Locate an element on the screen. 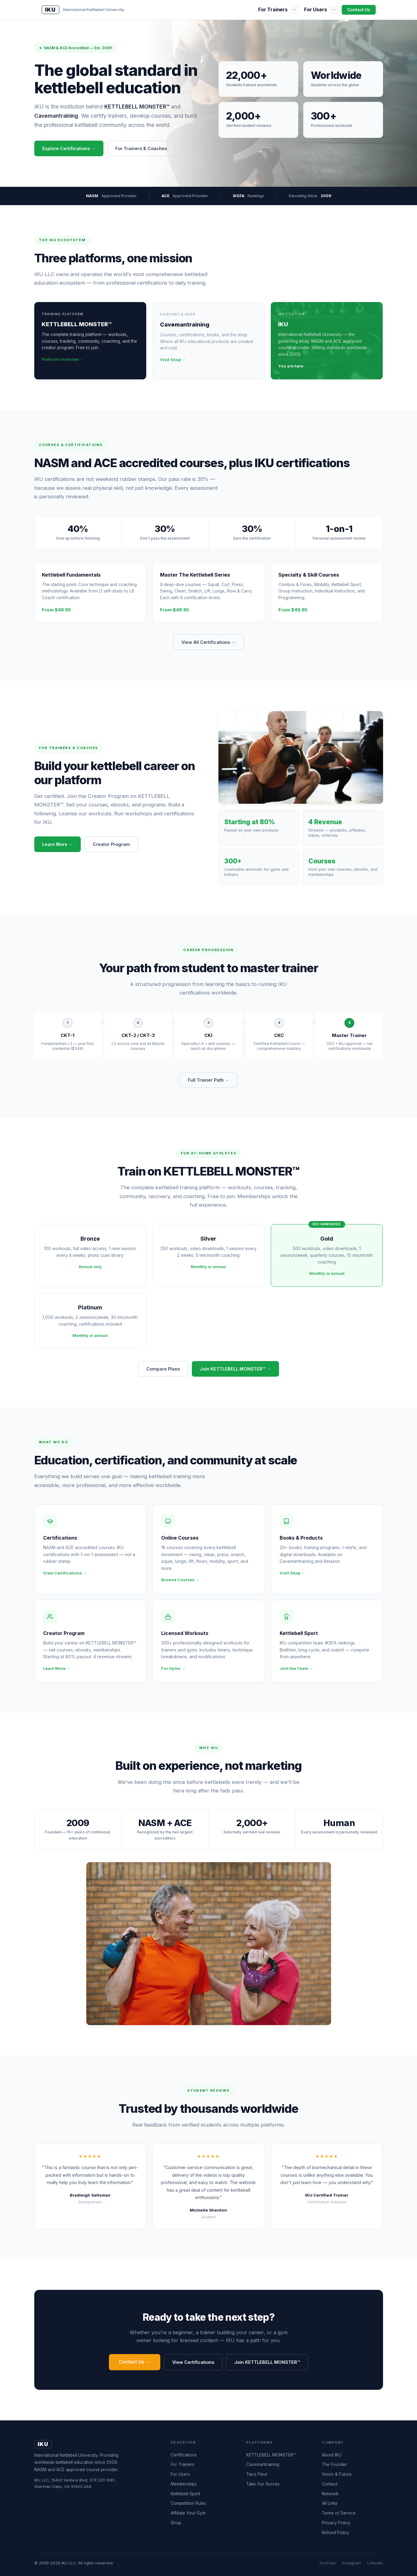  Cavemantraining is located at coordinates (262, 2464).